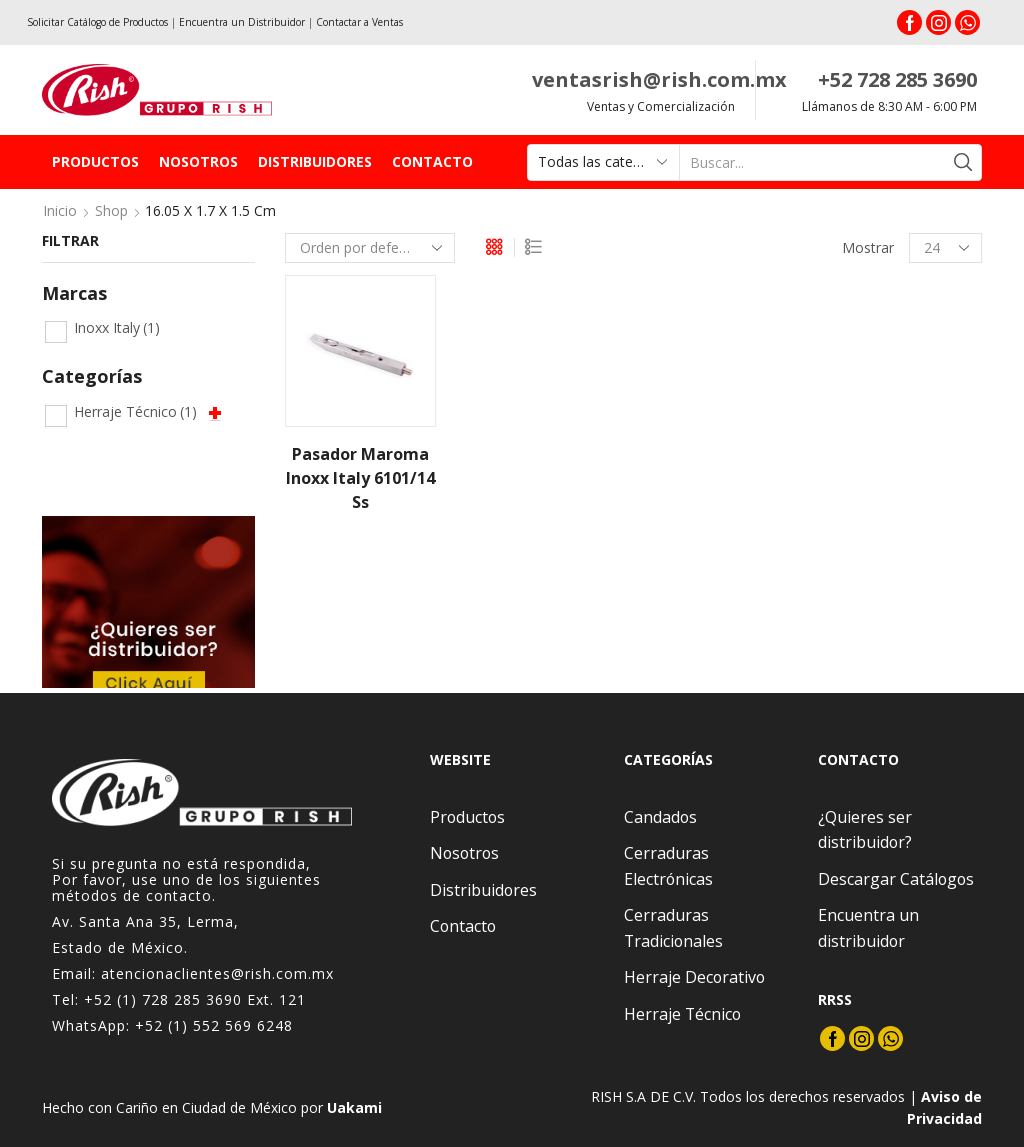 Image resolution: width=1024 pixels, height=1147 pixels. I want to click on +52 (1) 552 569 6248, so click(214, 1025).